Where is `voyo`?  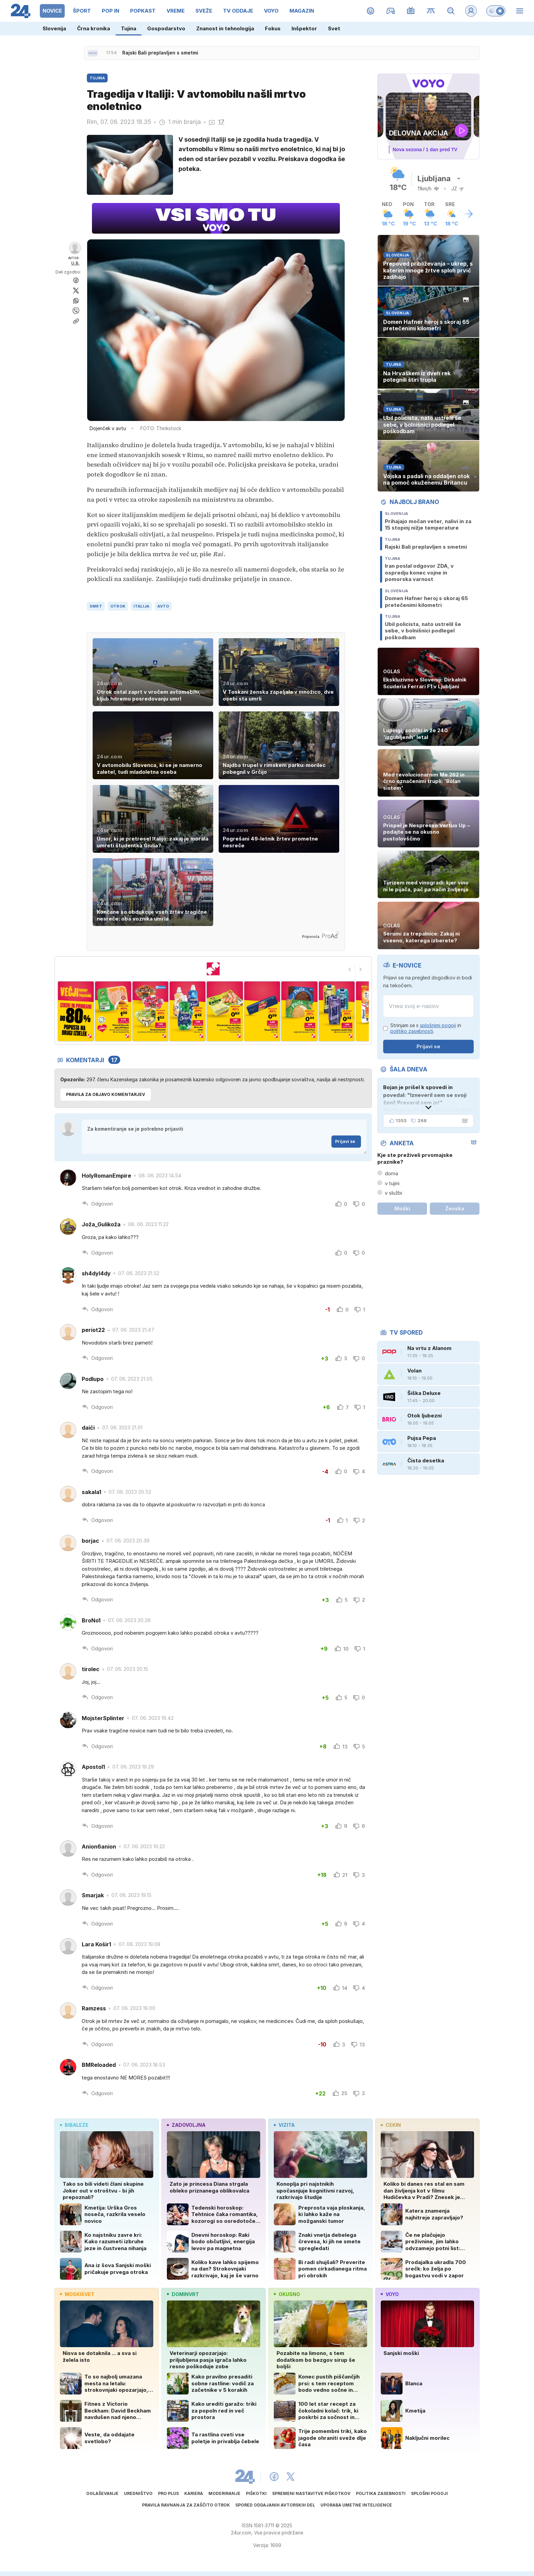 voyo is located at coordinates (390, 2294).